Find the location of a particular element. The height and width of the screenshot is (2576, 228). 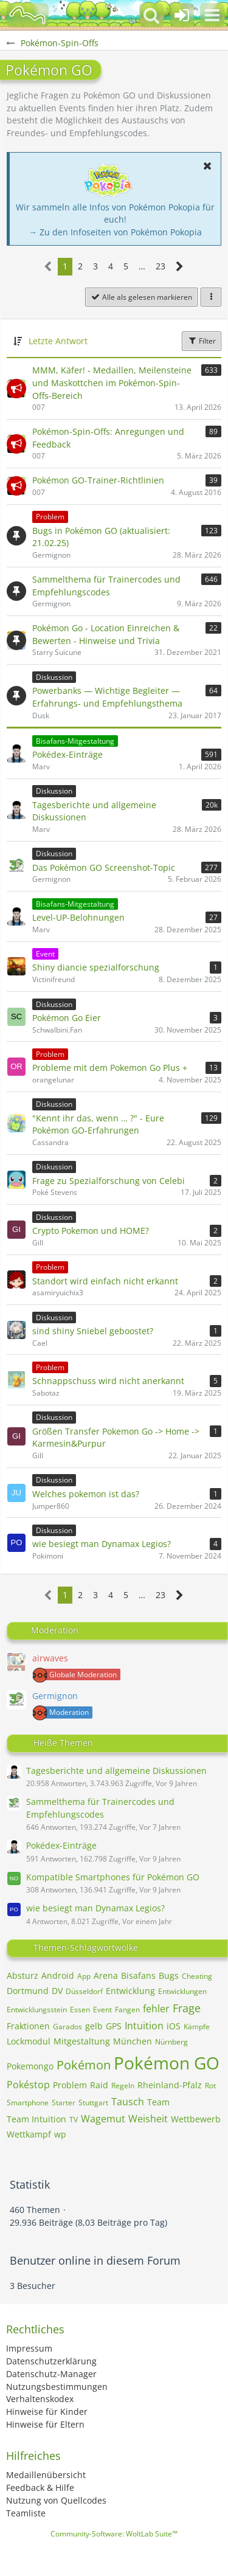

Nürnberg [Themen mit dem Tag „Nürnberg“] is located at coordinates (171, 2042).